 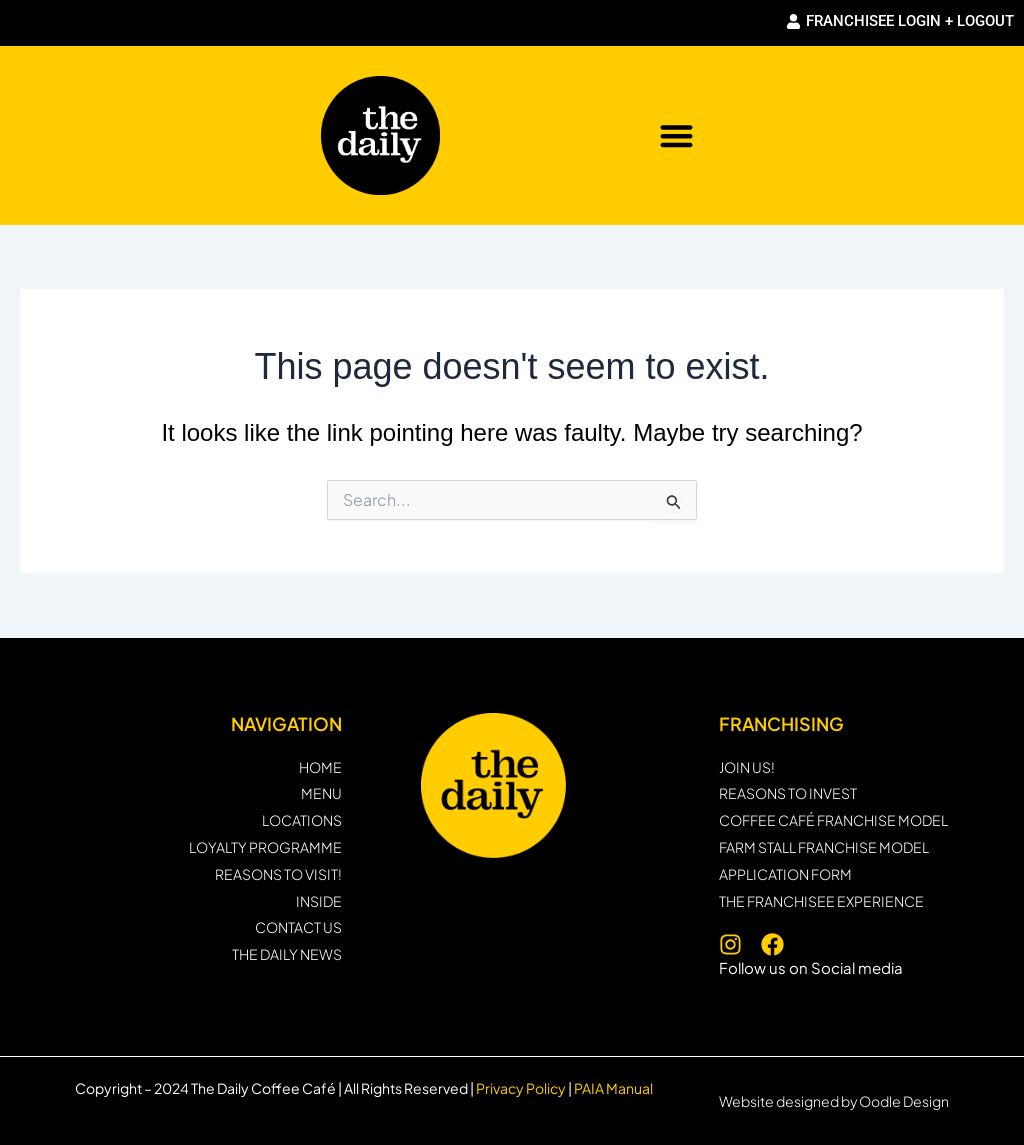 What do you see at coordinates (821, 901) in the screenshot?
I see `THE FRANCHISEE EXPERIENCE` at bounding box center [821, 901].